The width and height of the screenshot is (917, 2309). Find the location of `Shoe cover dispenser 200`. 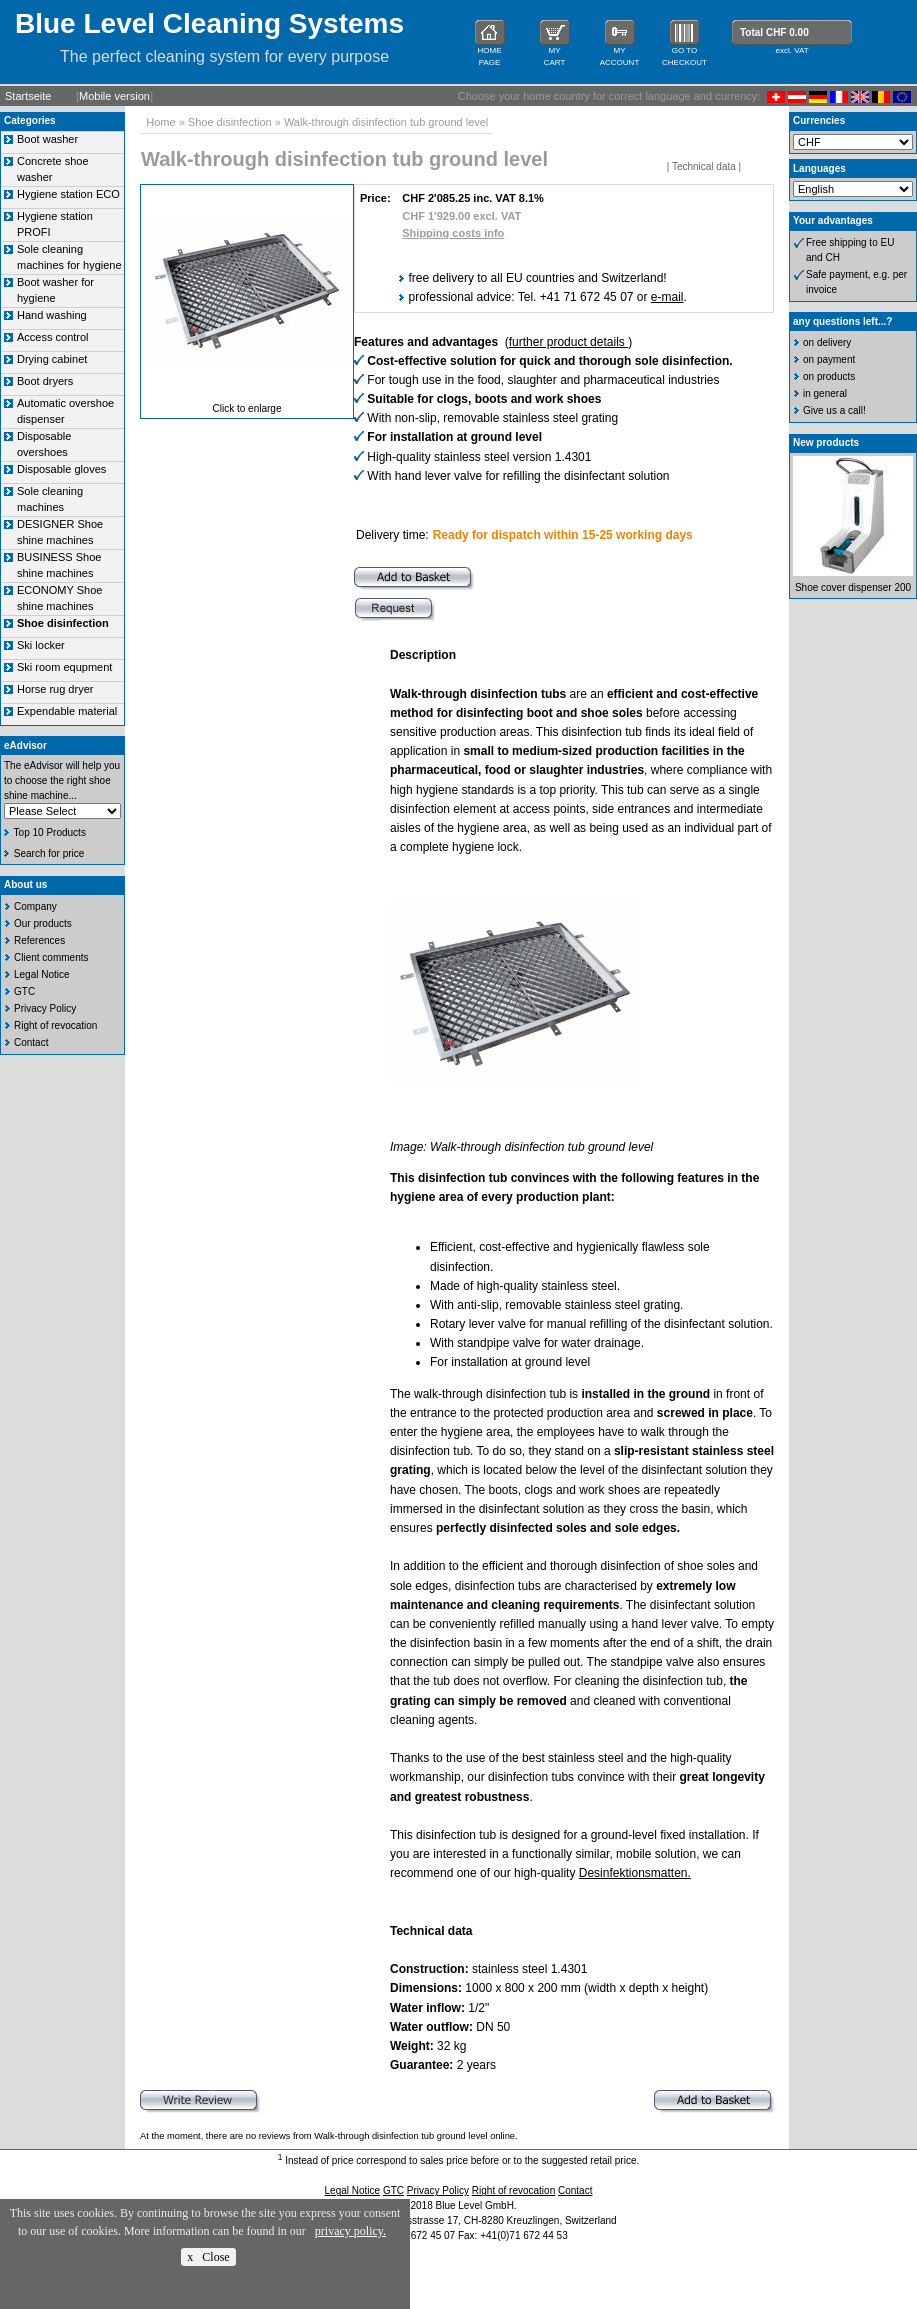

Shoe cover dispenser 200 is located at coordinates (853, 587).